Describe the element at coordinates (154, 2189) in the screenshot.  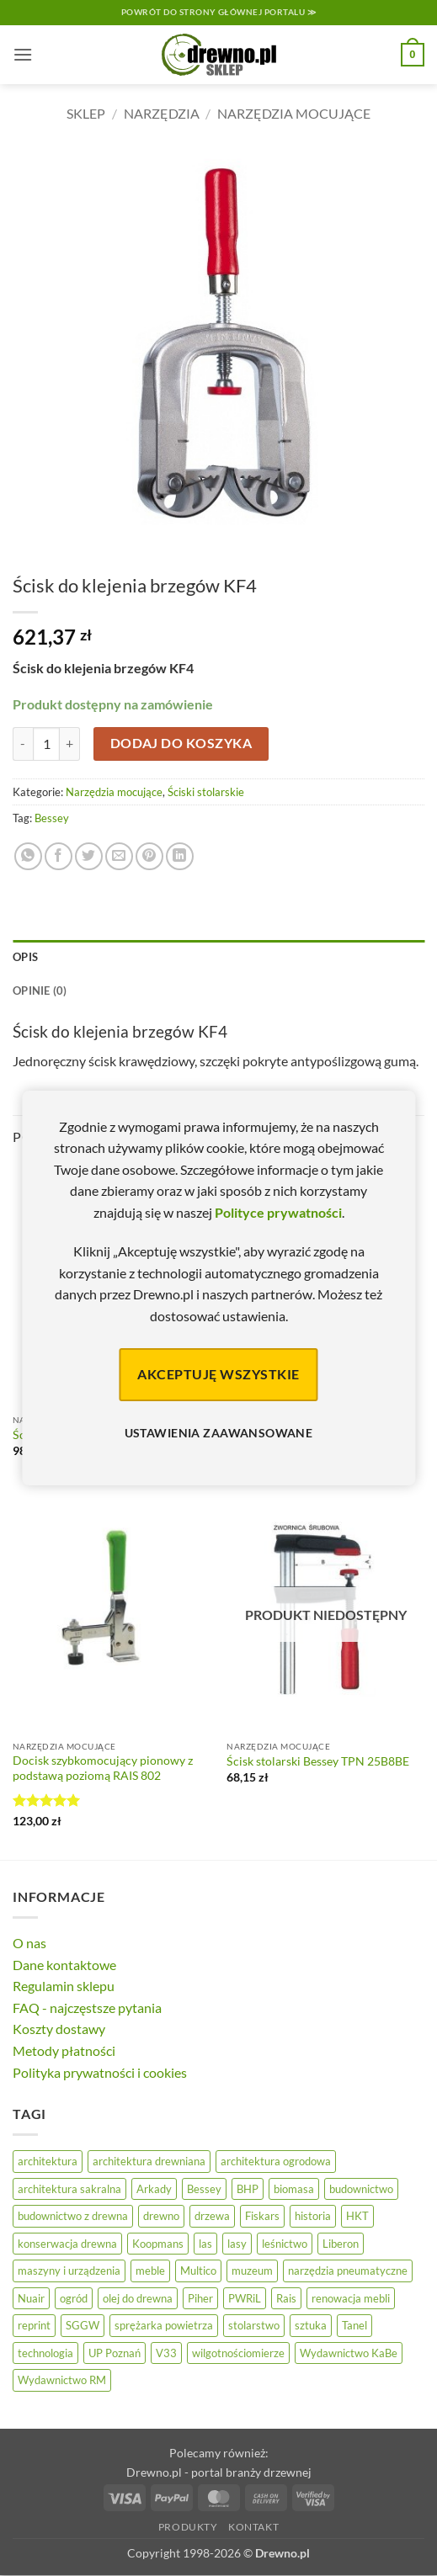
I see `Arkady [Arkady (24 elementy)]` at that location.